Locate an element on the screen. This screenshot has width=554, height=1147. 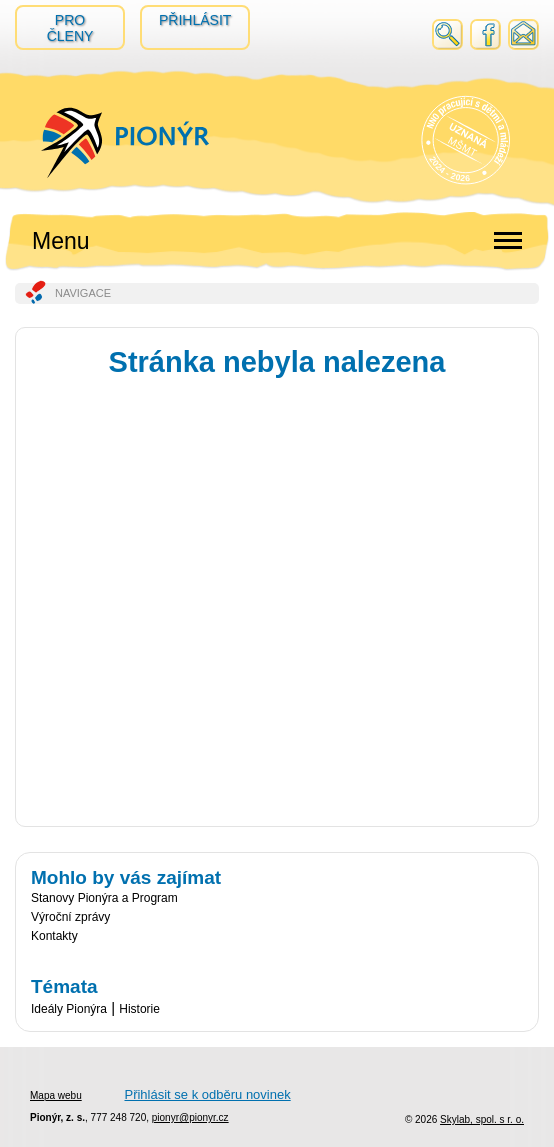
Výroční zprávy is located at coordinates (70, 917).